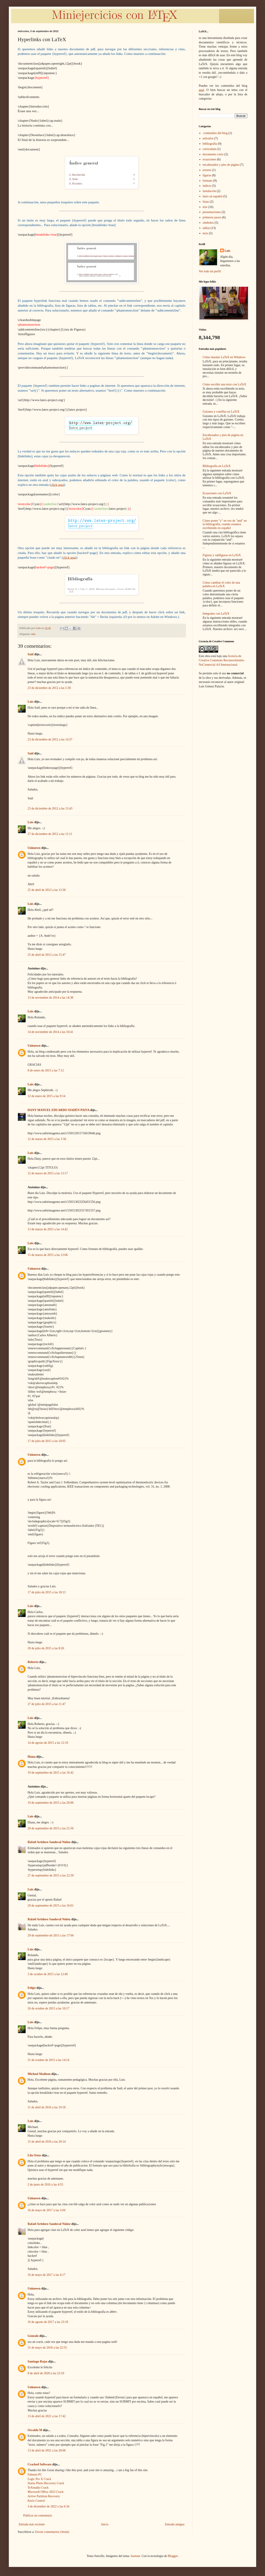  What do you see at coordinates (225, 524) in the screenshot?
I see `Cómo poner "y" en vez de "and" en la bibliografía, cuando estamos escribiendo en español` at bounding box center [225, 524].